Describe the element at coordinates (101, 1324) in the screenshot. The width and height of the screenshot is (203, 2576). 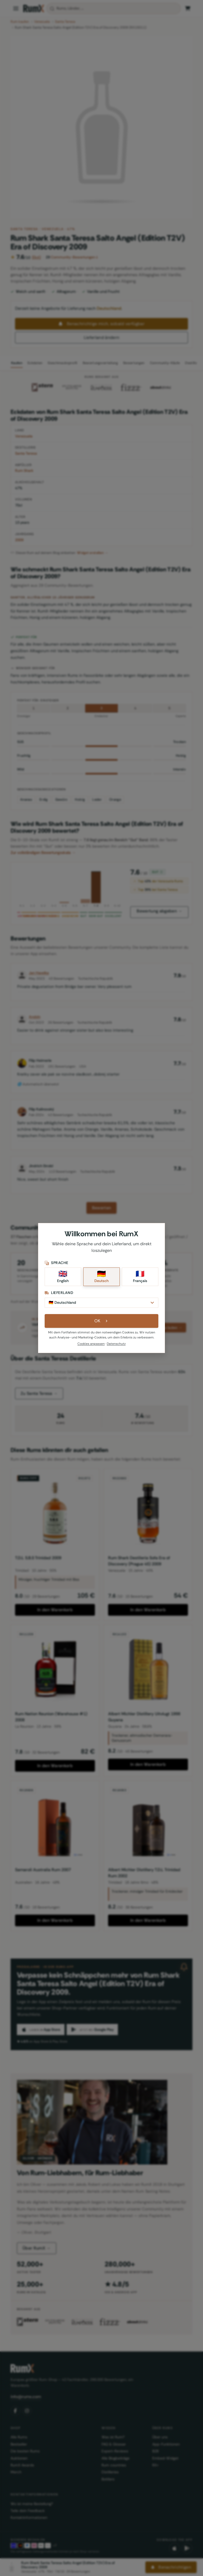
I see `OK` at that location.